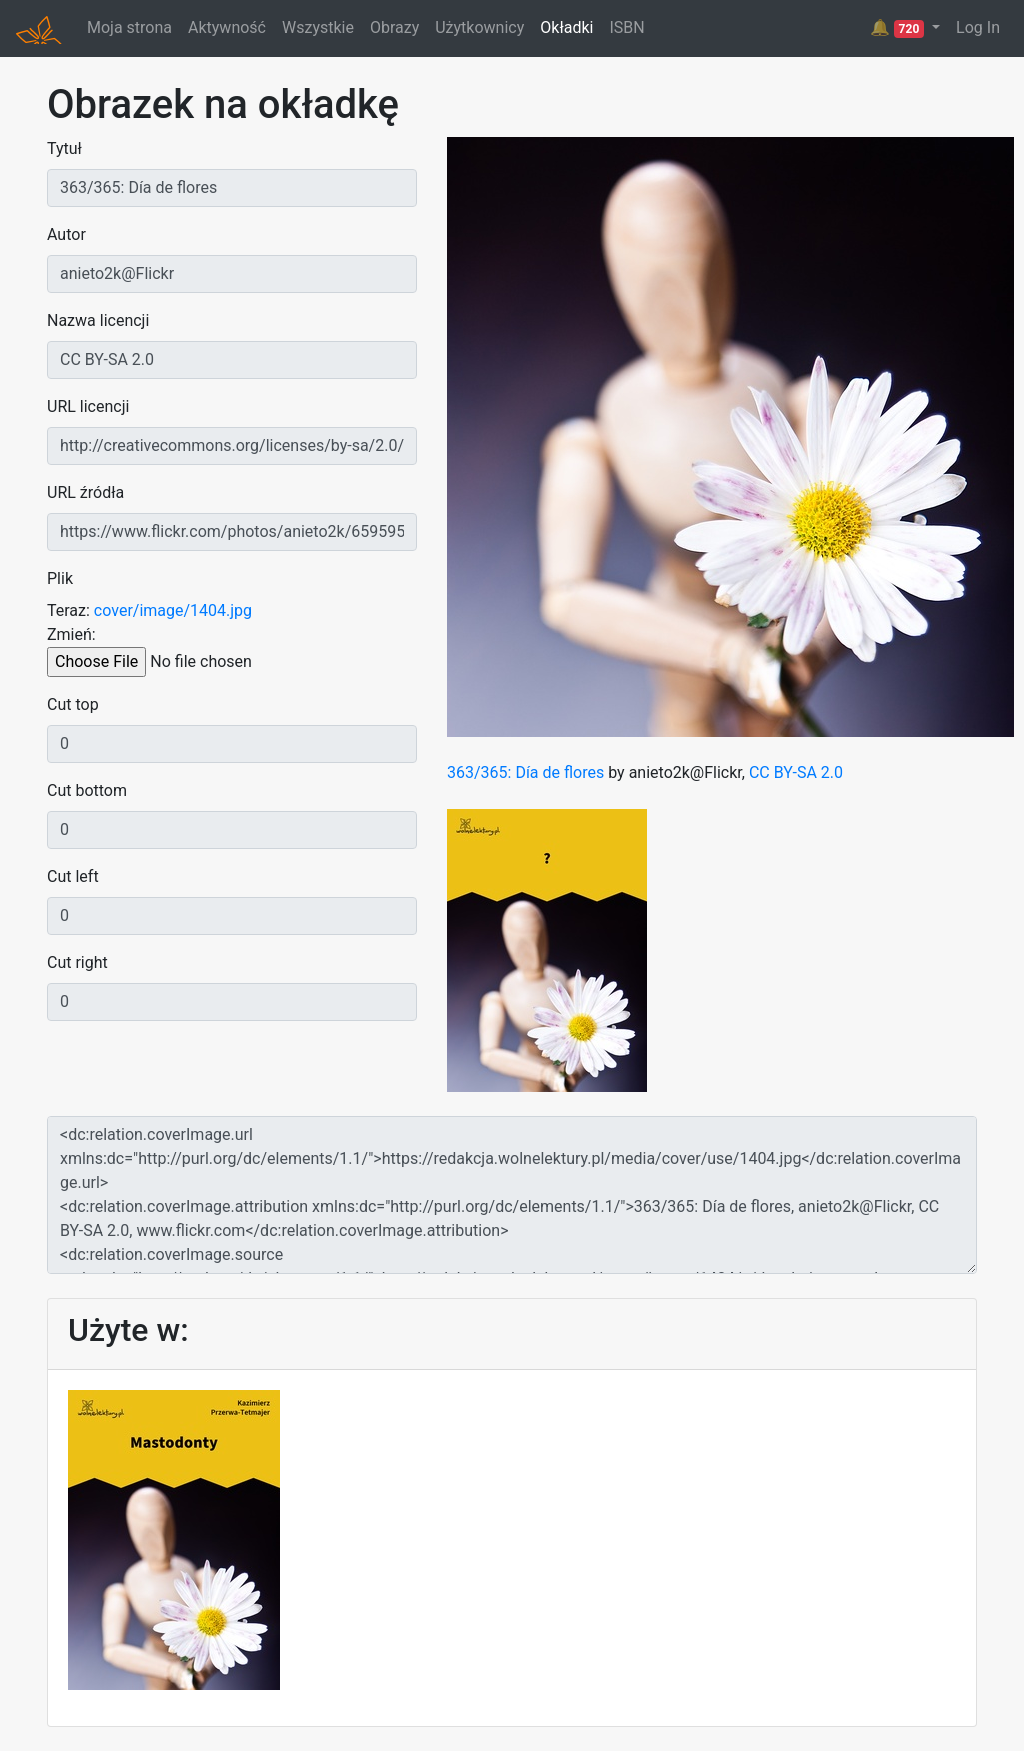 This screenshot has width=1024, height=1751. What do you see at coordinates (978, 27) in the screenshot?
I see `Log In` at bounding box center [978, 27].